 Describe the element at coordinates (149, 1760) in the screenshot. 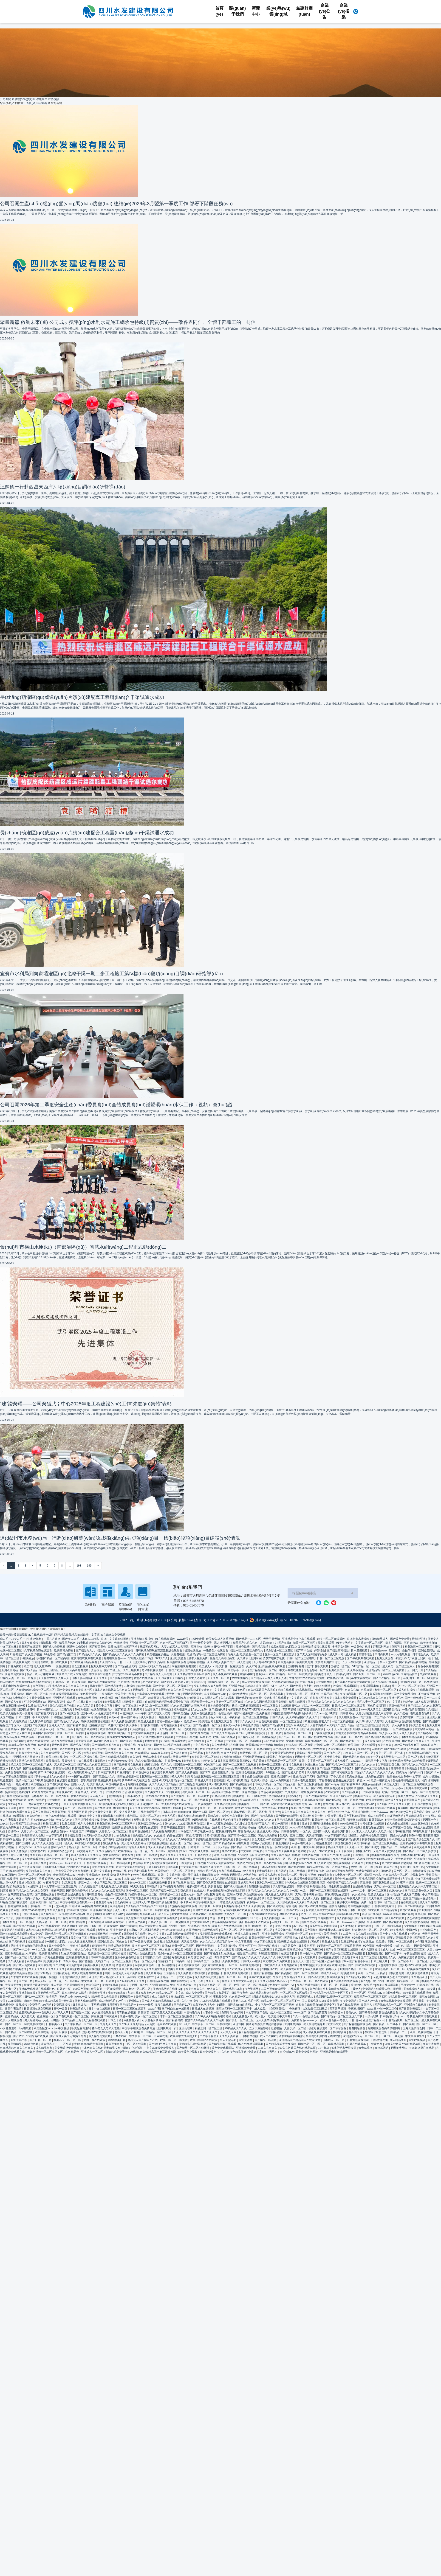

I see `东北少妇露脸无套对白` at that location.